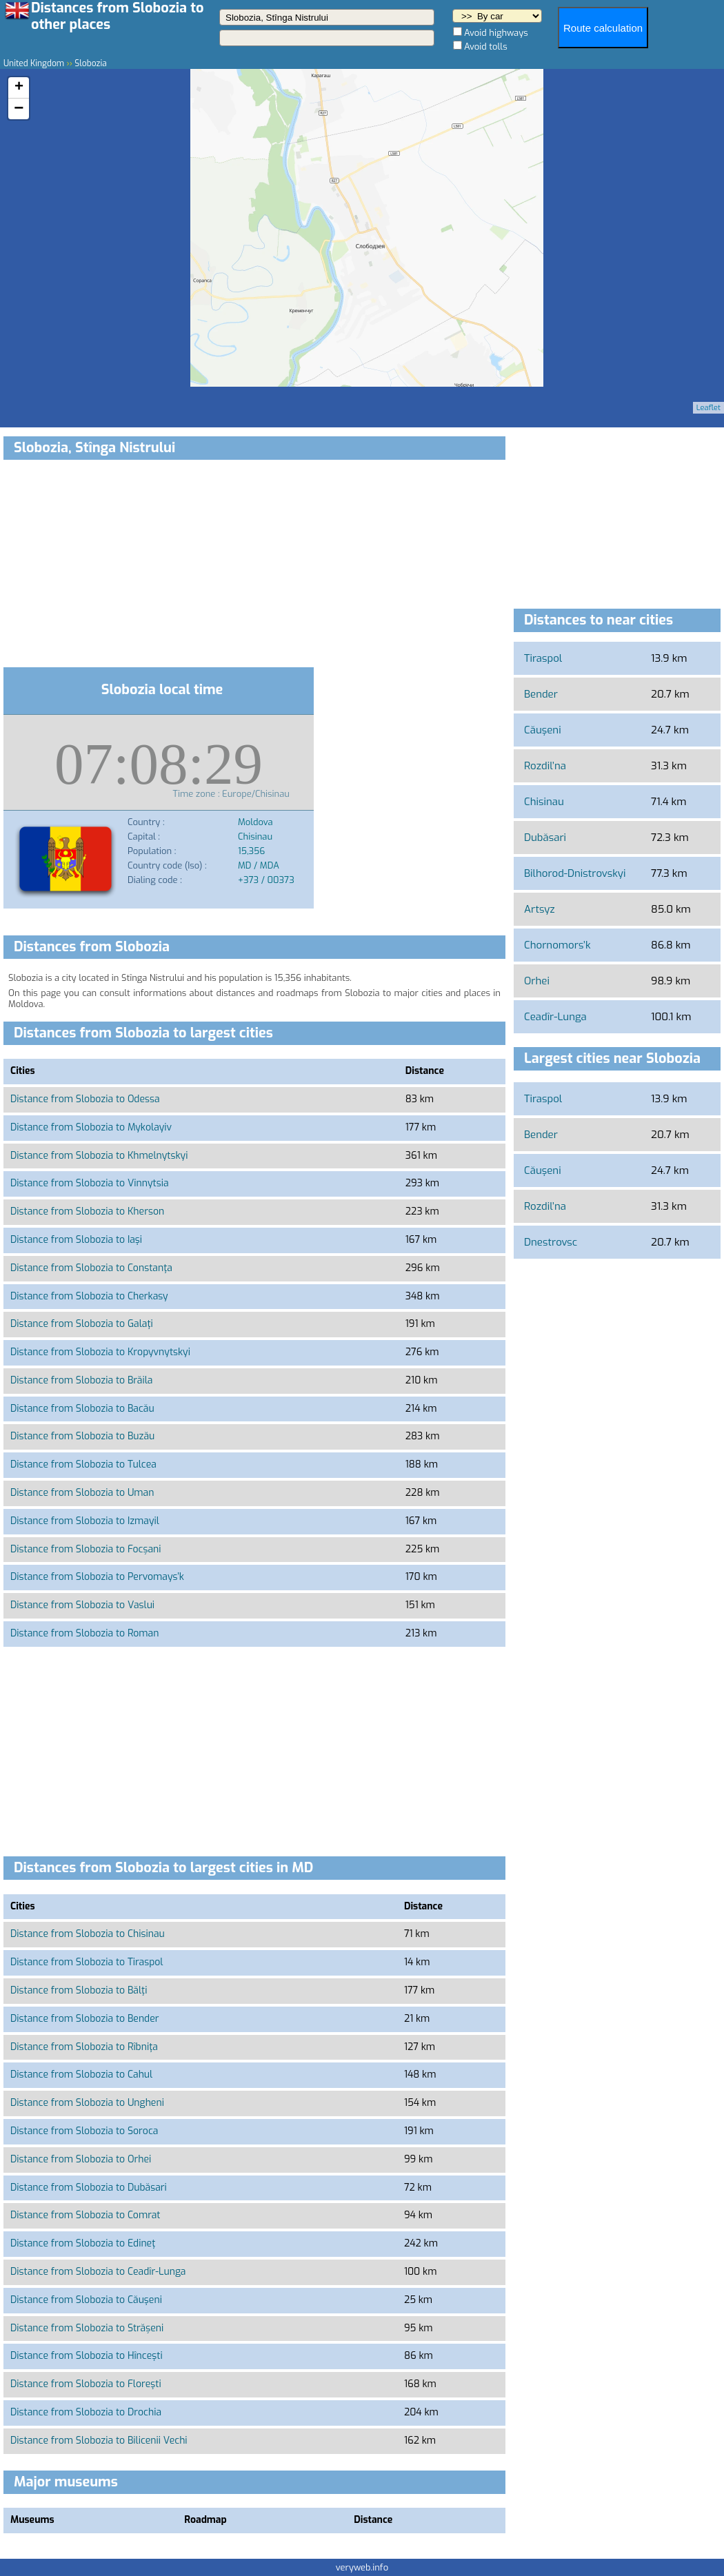 This screenshot has height=2576, width=724. Describe the element at coordinates (76, 1239) in the screenshot. I see `Distance from Slobozia to Iaşi` at that location.